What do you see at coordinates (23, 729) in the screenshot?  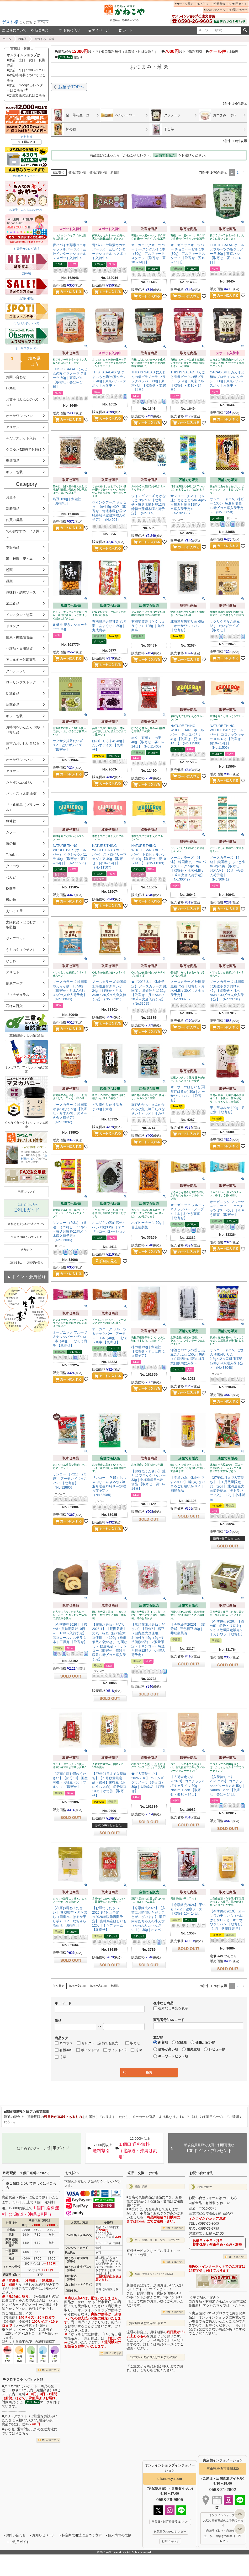 I see `お時間をいただく お取り寄せ品` at bounding box center [23, 729].